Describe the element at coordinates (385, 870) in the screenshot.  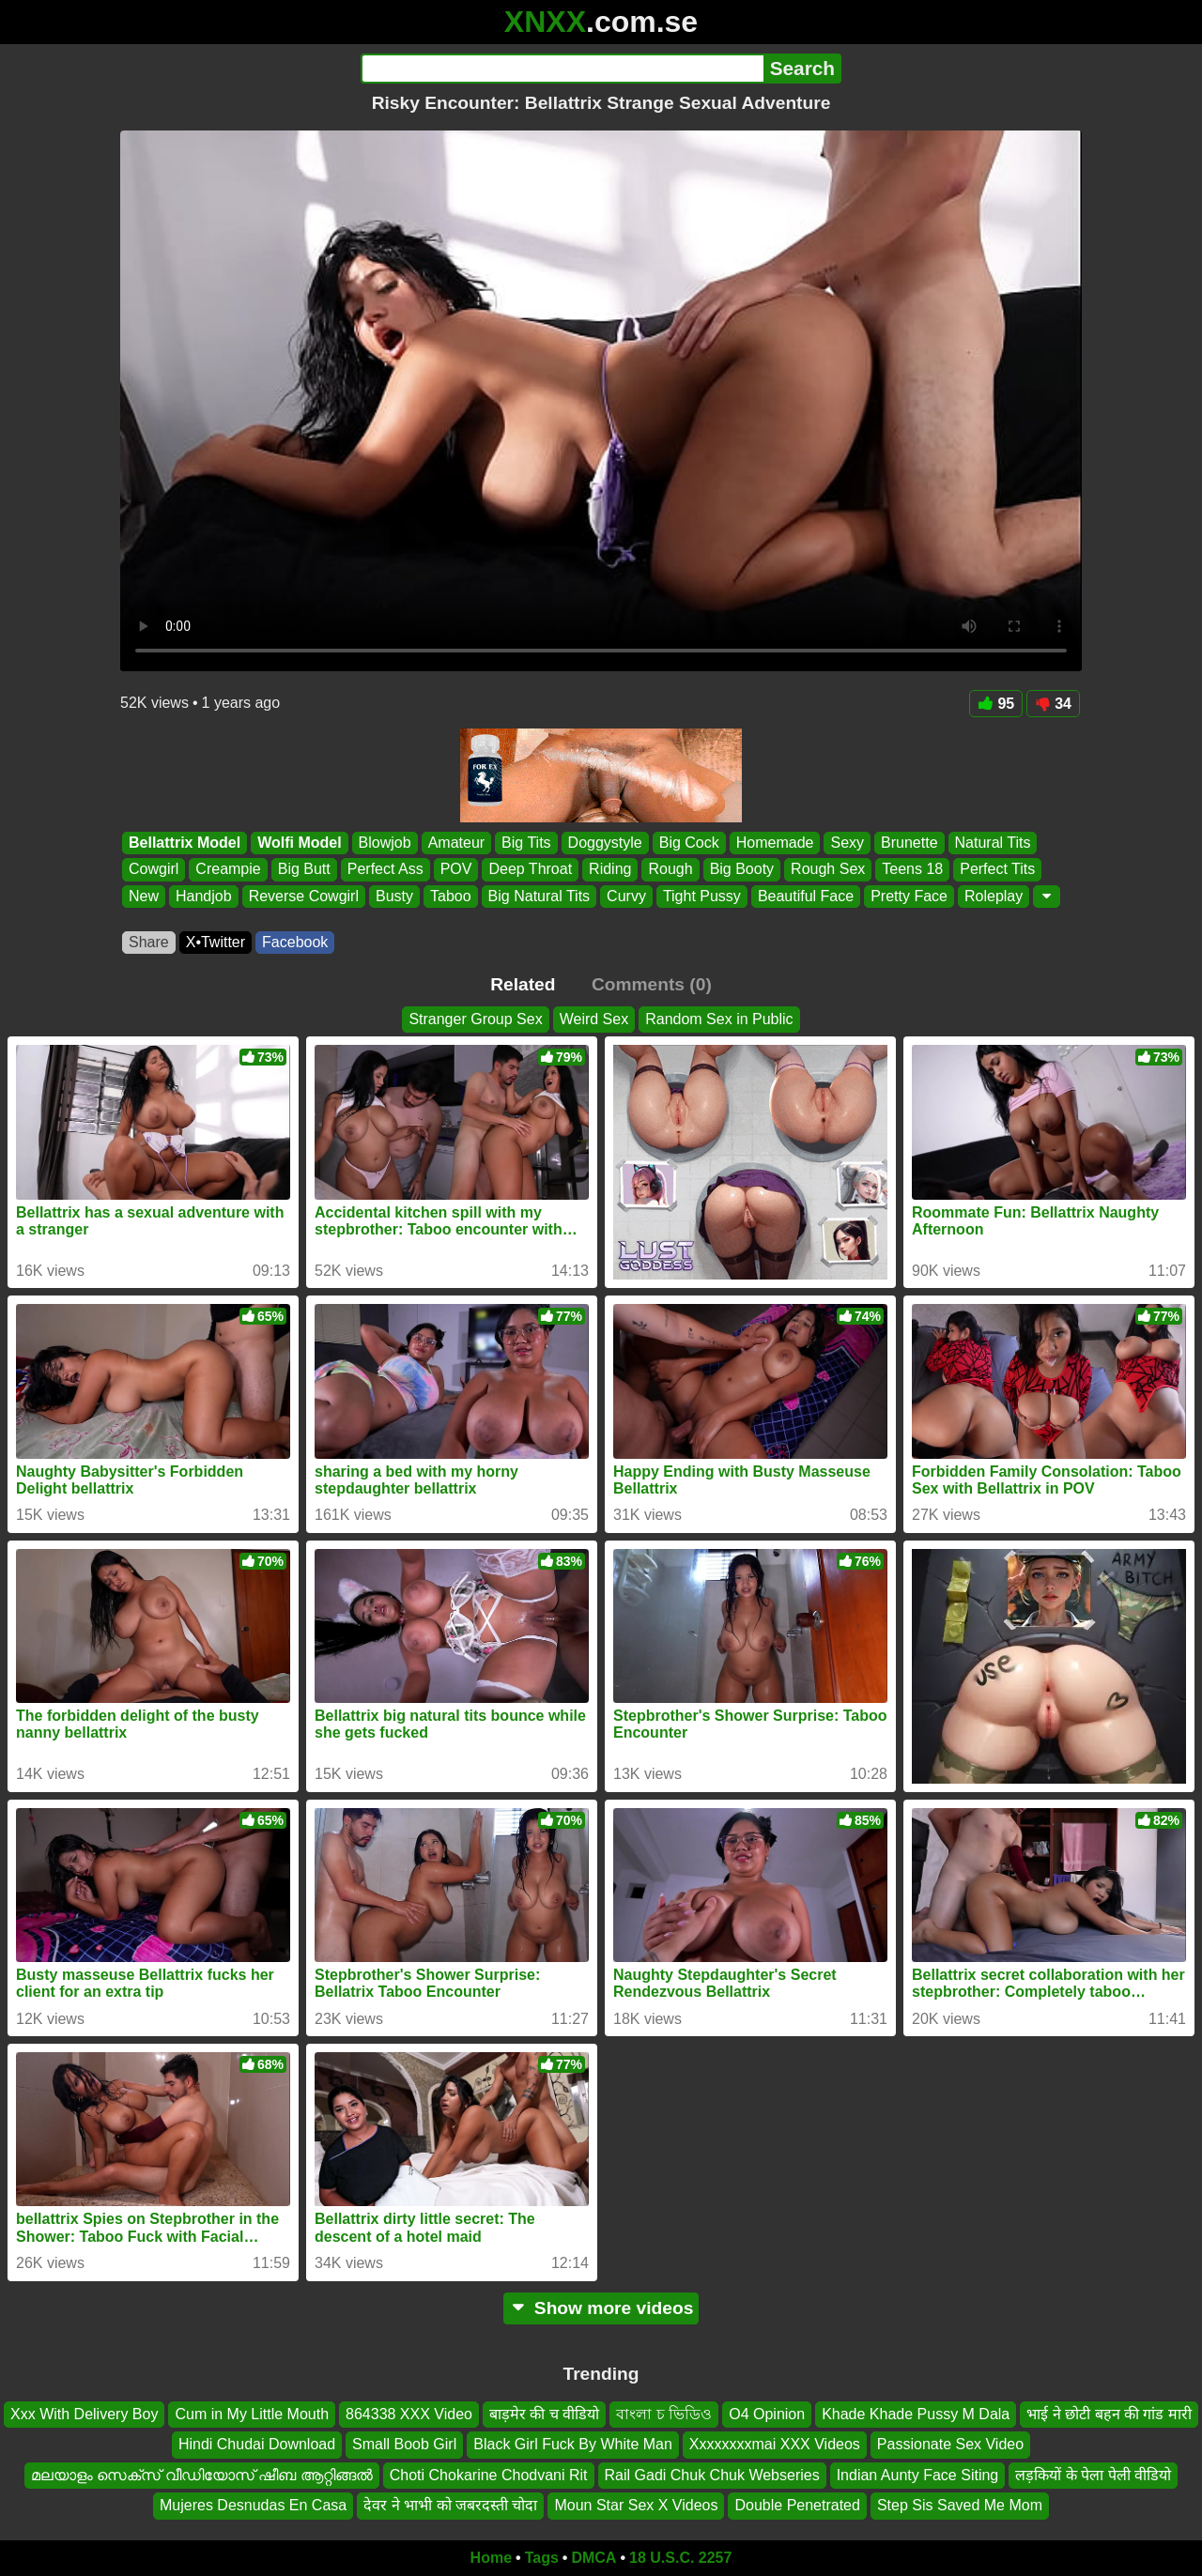
I see `Perfect Ass` at that location.